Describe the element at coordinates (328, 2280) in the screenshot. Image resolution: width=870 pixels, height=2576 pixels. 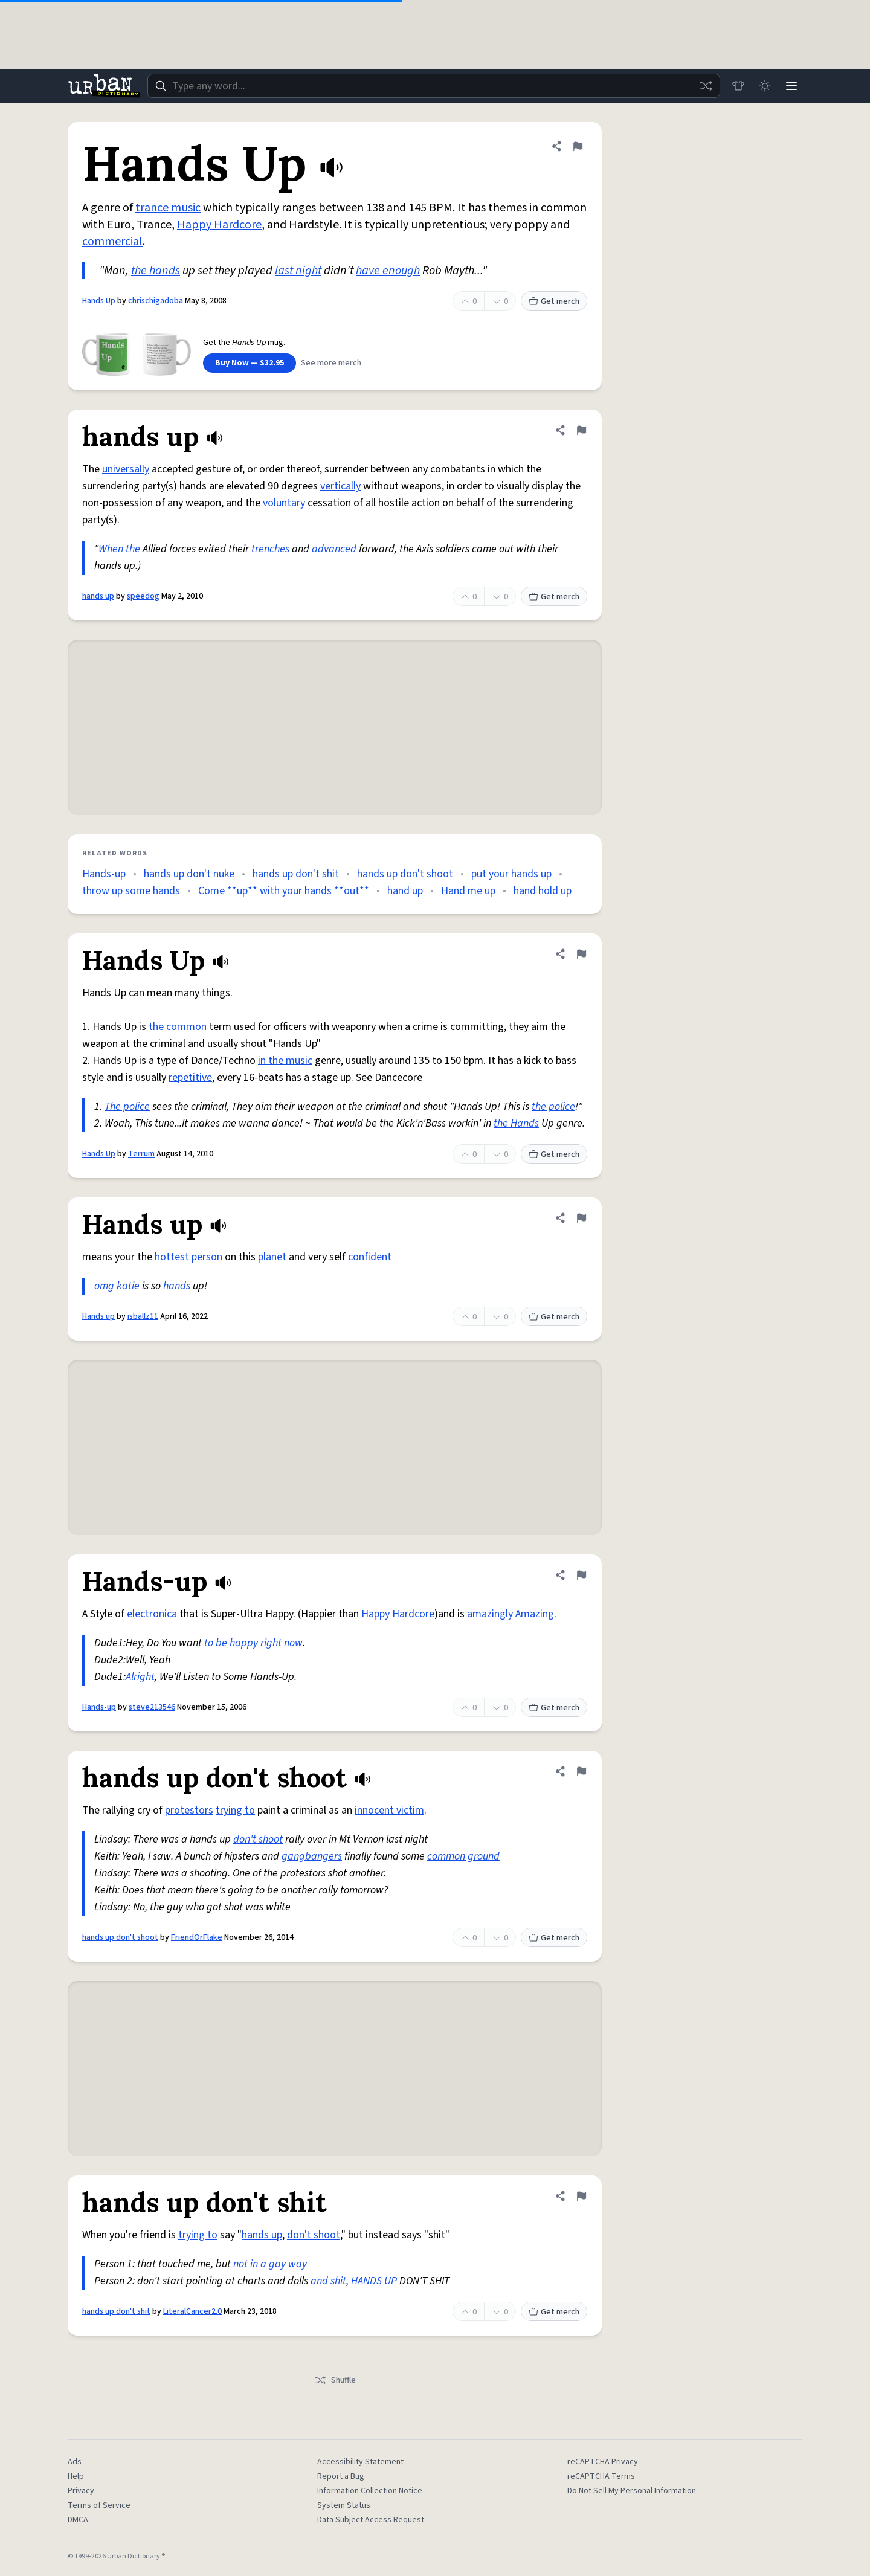
I see `and shit` at that location.